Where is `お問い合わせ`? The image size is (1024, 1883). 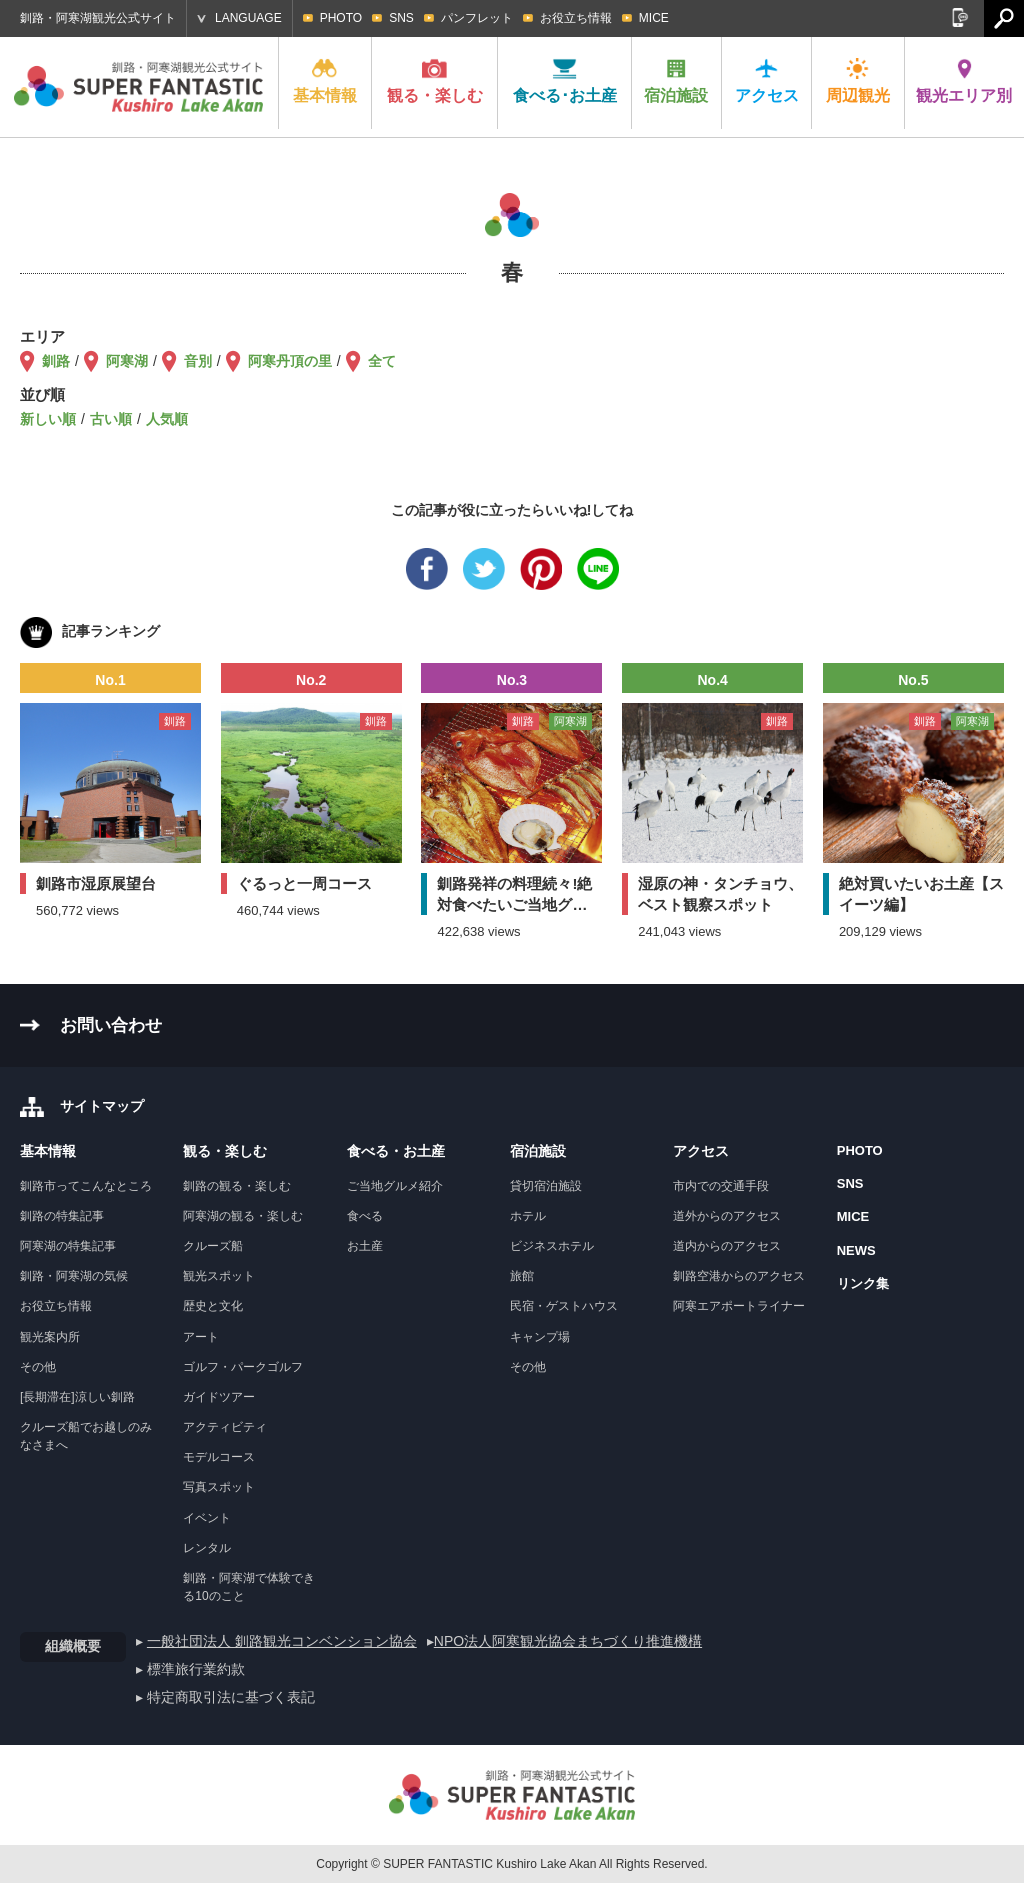 お問い合わせ is located at coordinates (111, 1025).